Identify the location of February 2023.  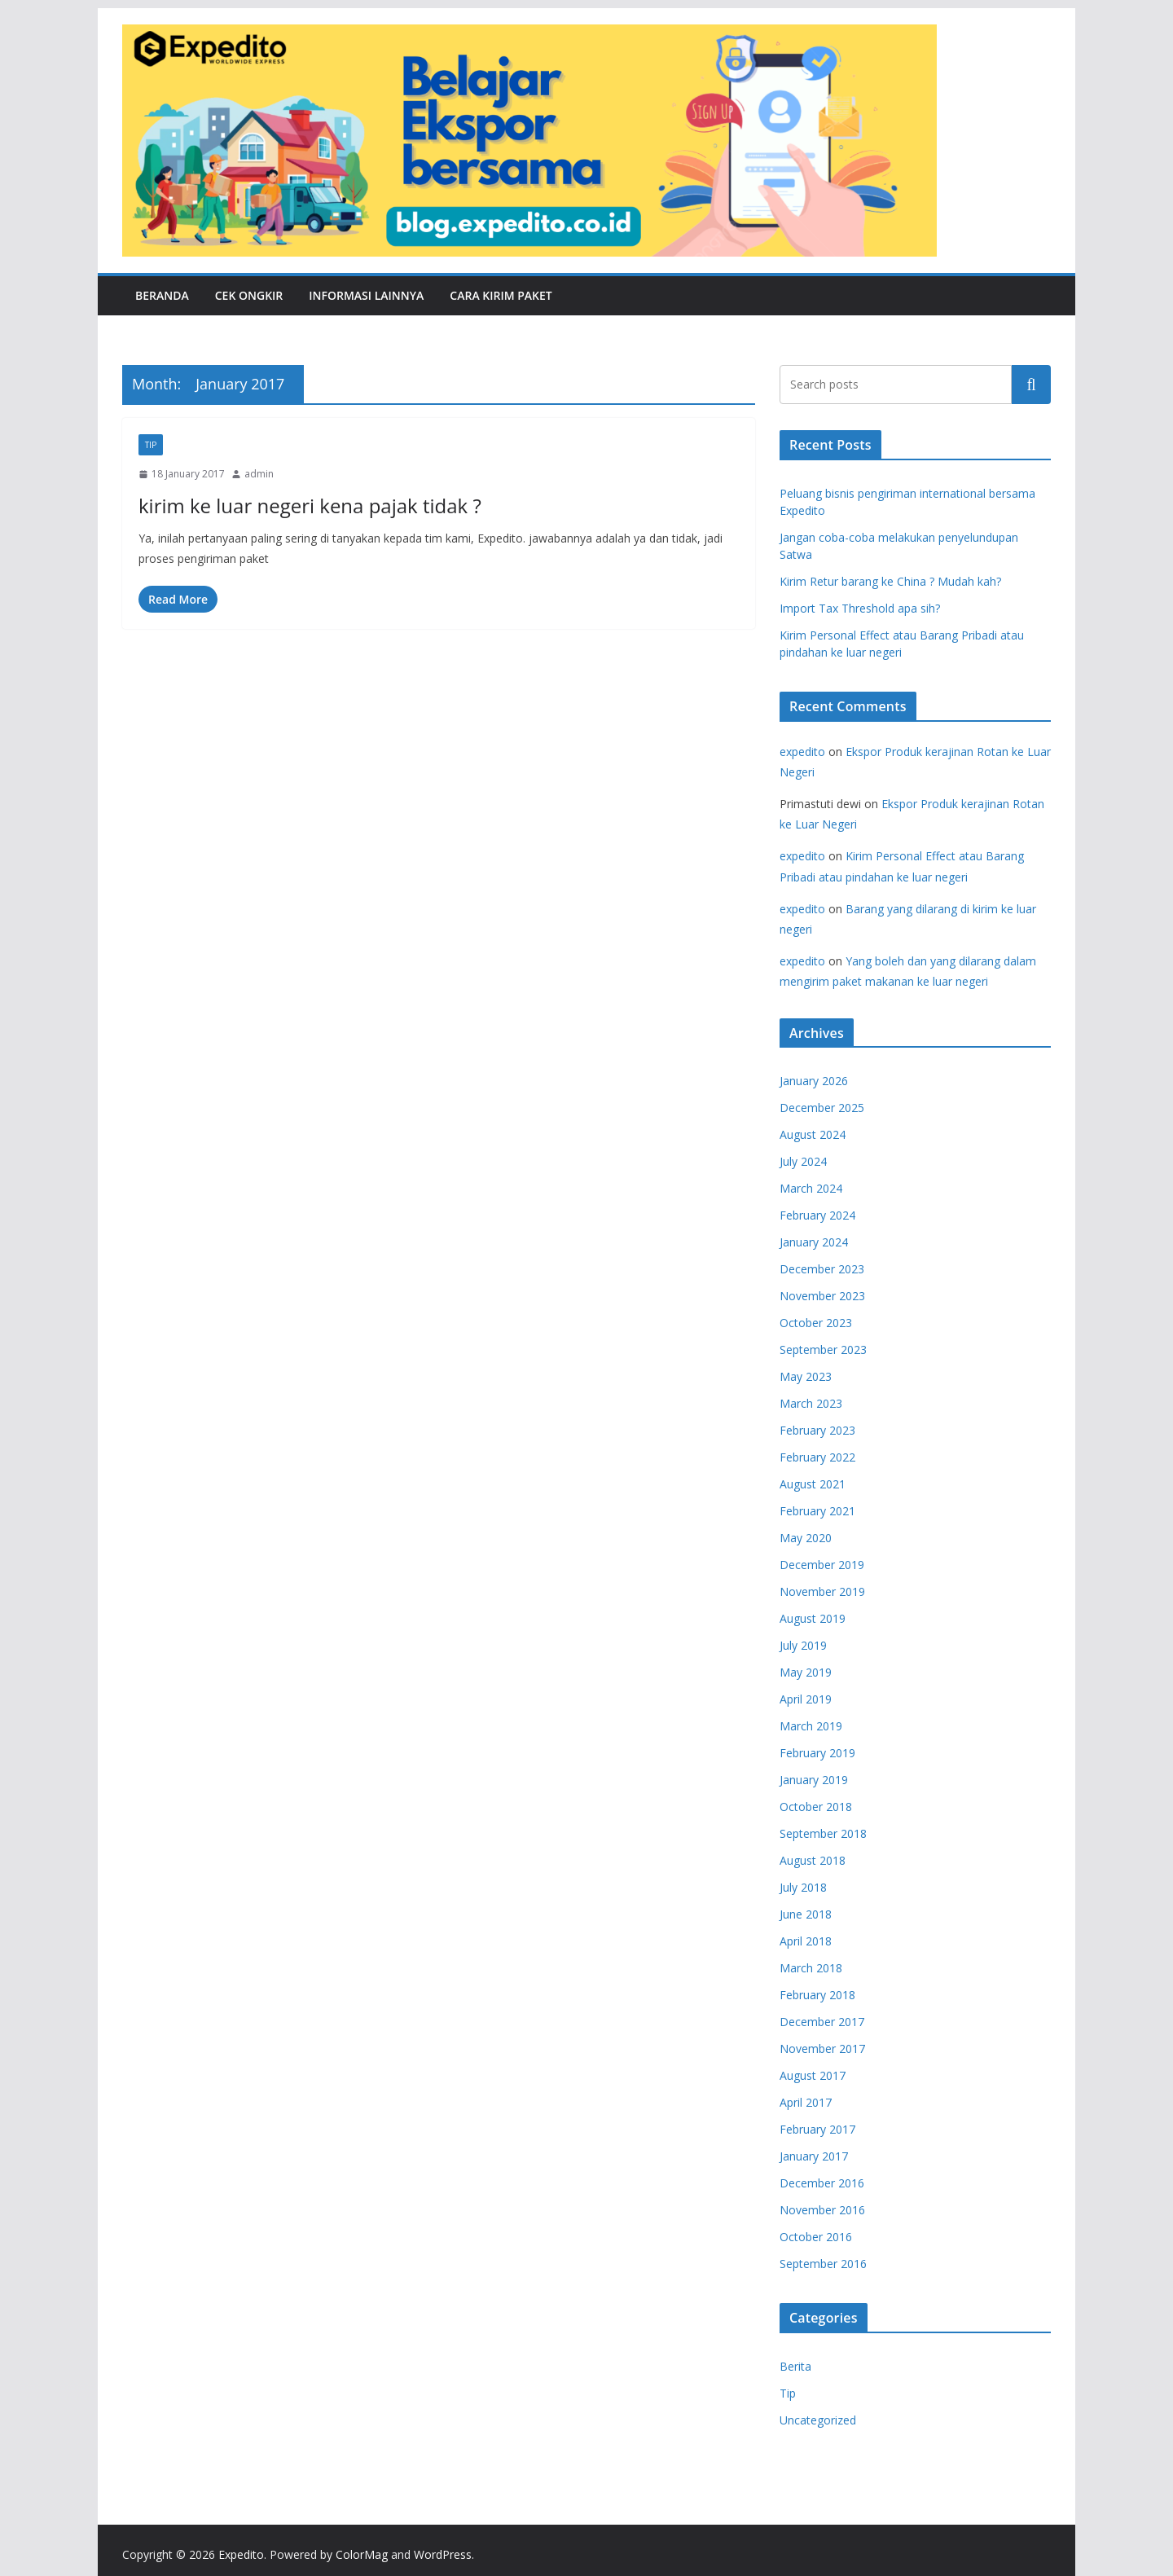
(817, 1430).